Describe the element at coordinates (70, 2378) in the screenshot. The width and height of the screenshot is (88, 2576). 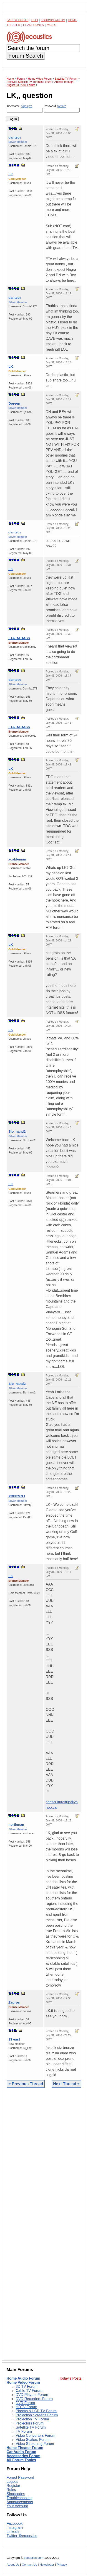
I see `Today's Posts` at that location.